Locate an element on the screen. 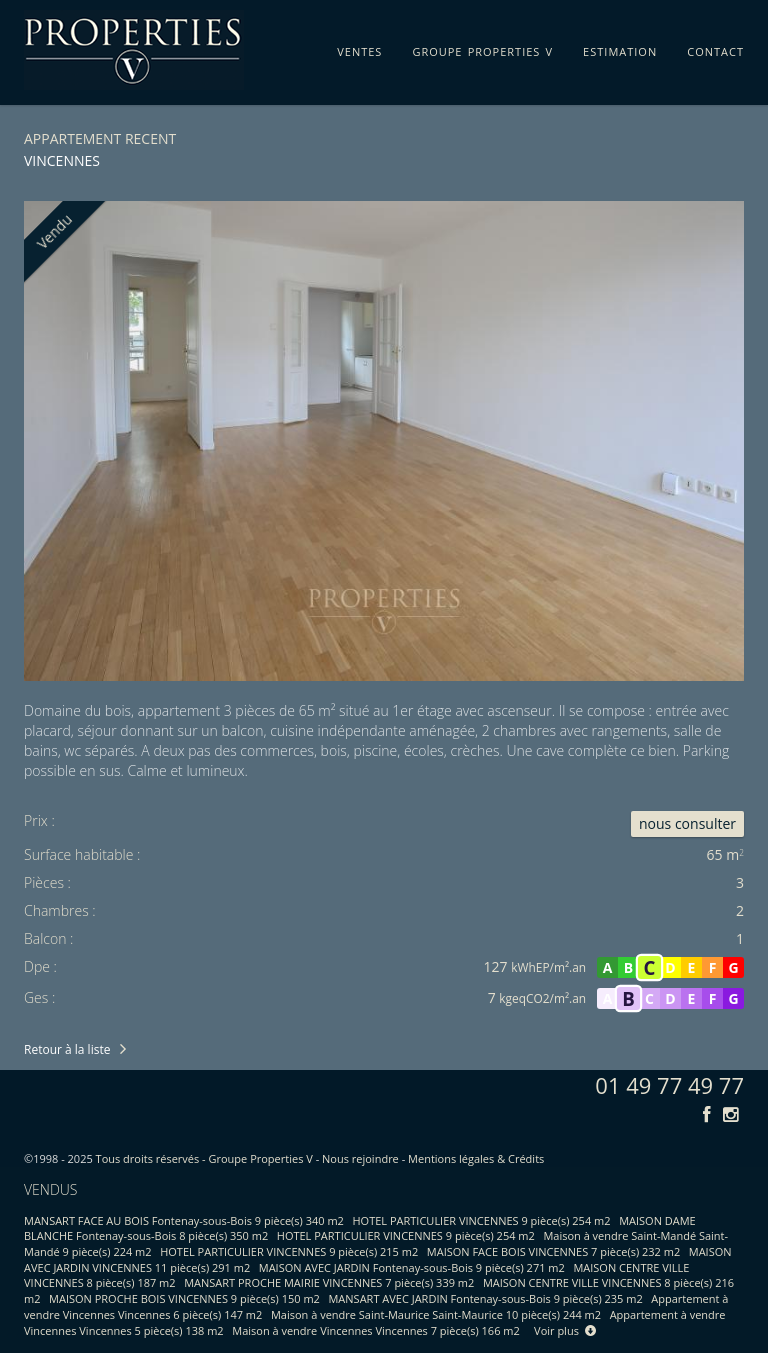 The width and height of the screenshot is (768, 1353). ventes is located at coordinates (359, 48).